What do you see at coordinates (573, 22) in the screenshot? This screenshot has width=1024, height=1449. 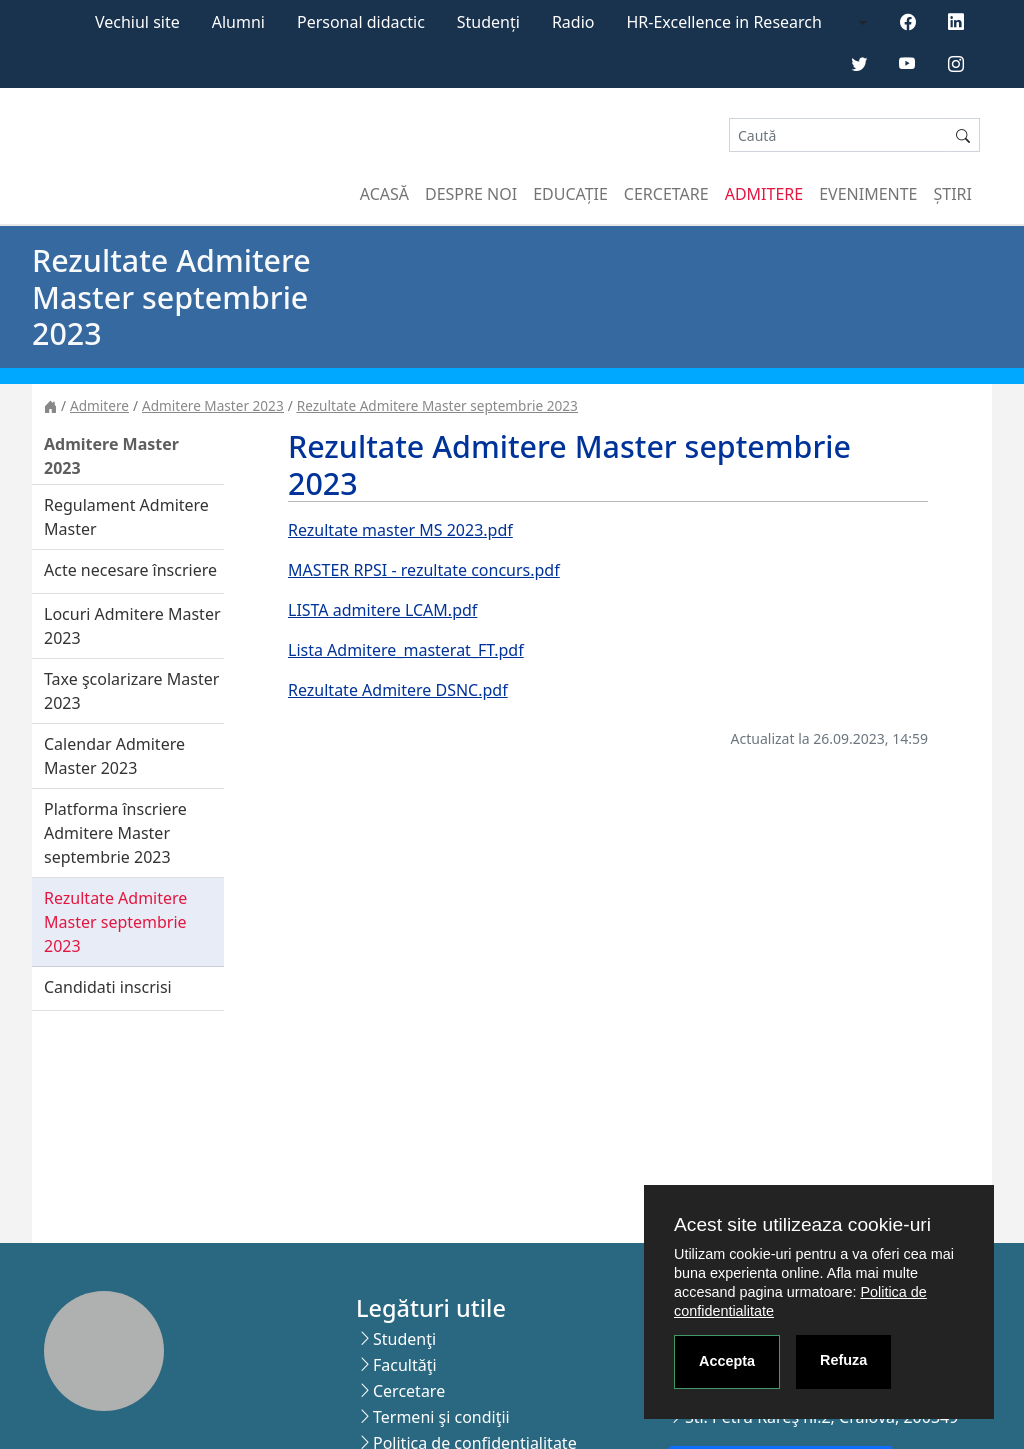 I see `Radio` at bounding box center [573, 22].